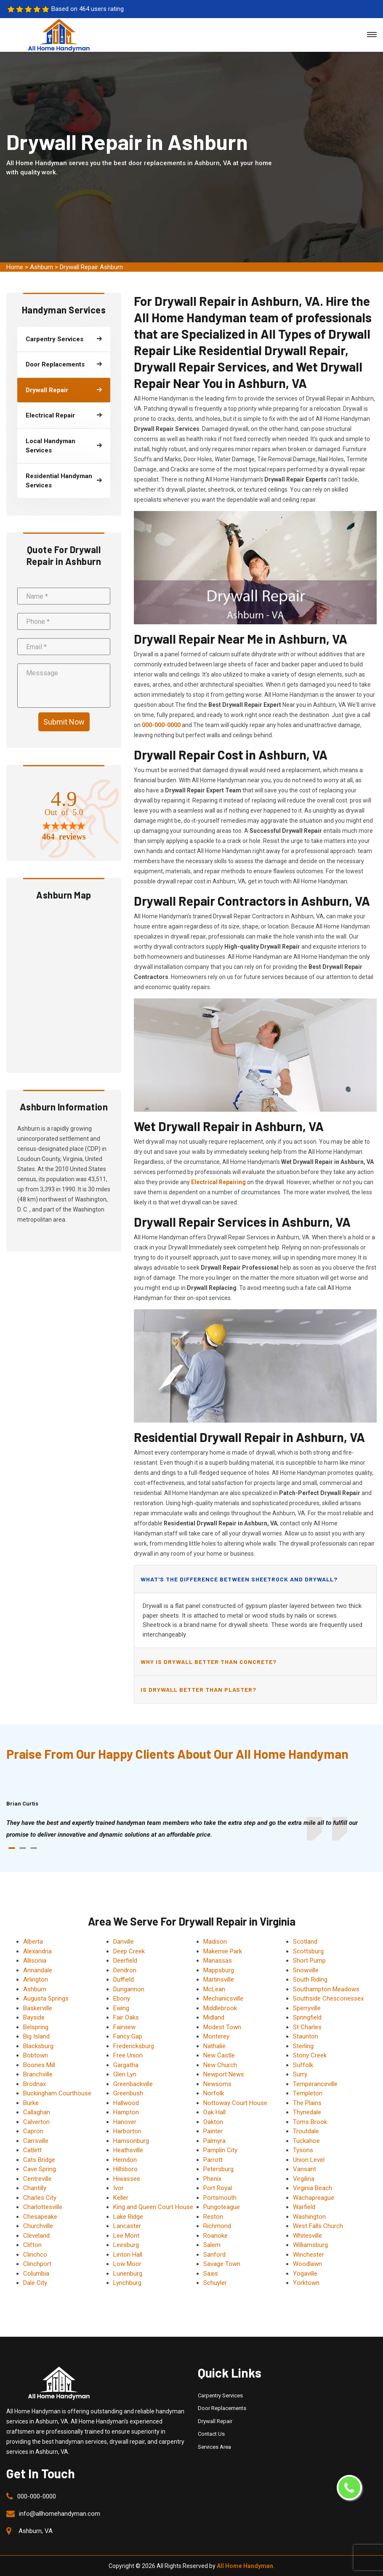  I want to click on Lake Ridge, so click(128, 2216).